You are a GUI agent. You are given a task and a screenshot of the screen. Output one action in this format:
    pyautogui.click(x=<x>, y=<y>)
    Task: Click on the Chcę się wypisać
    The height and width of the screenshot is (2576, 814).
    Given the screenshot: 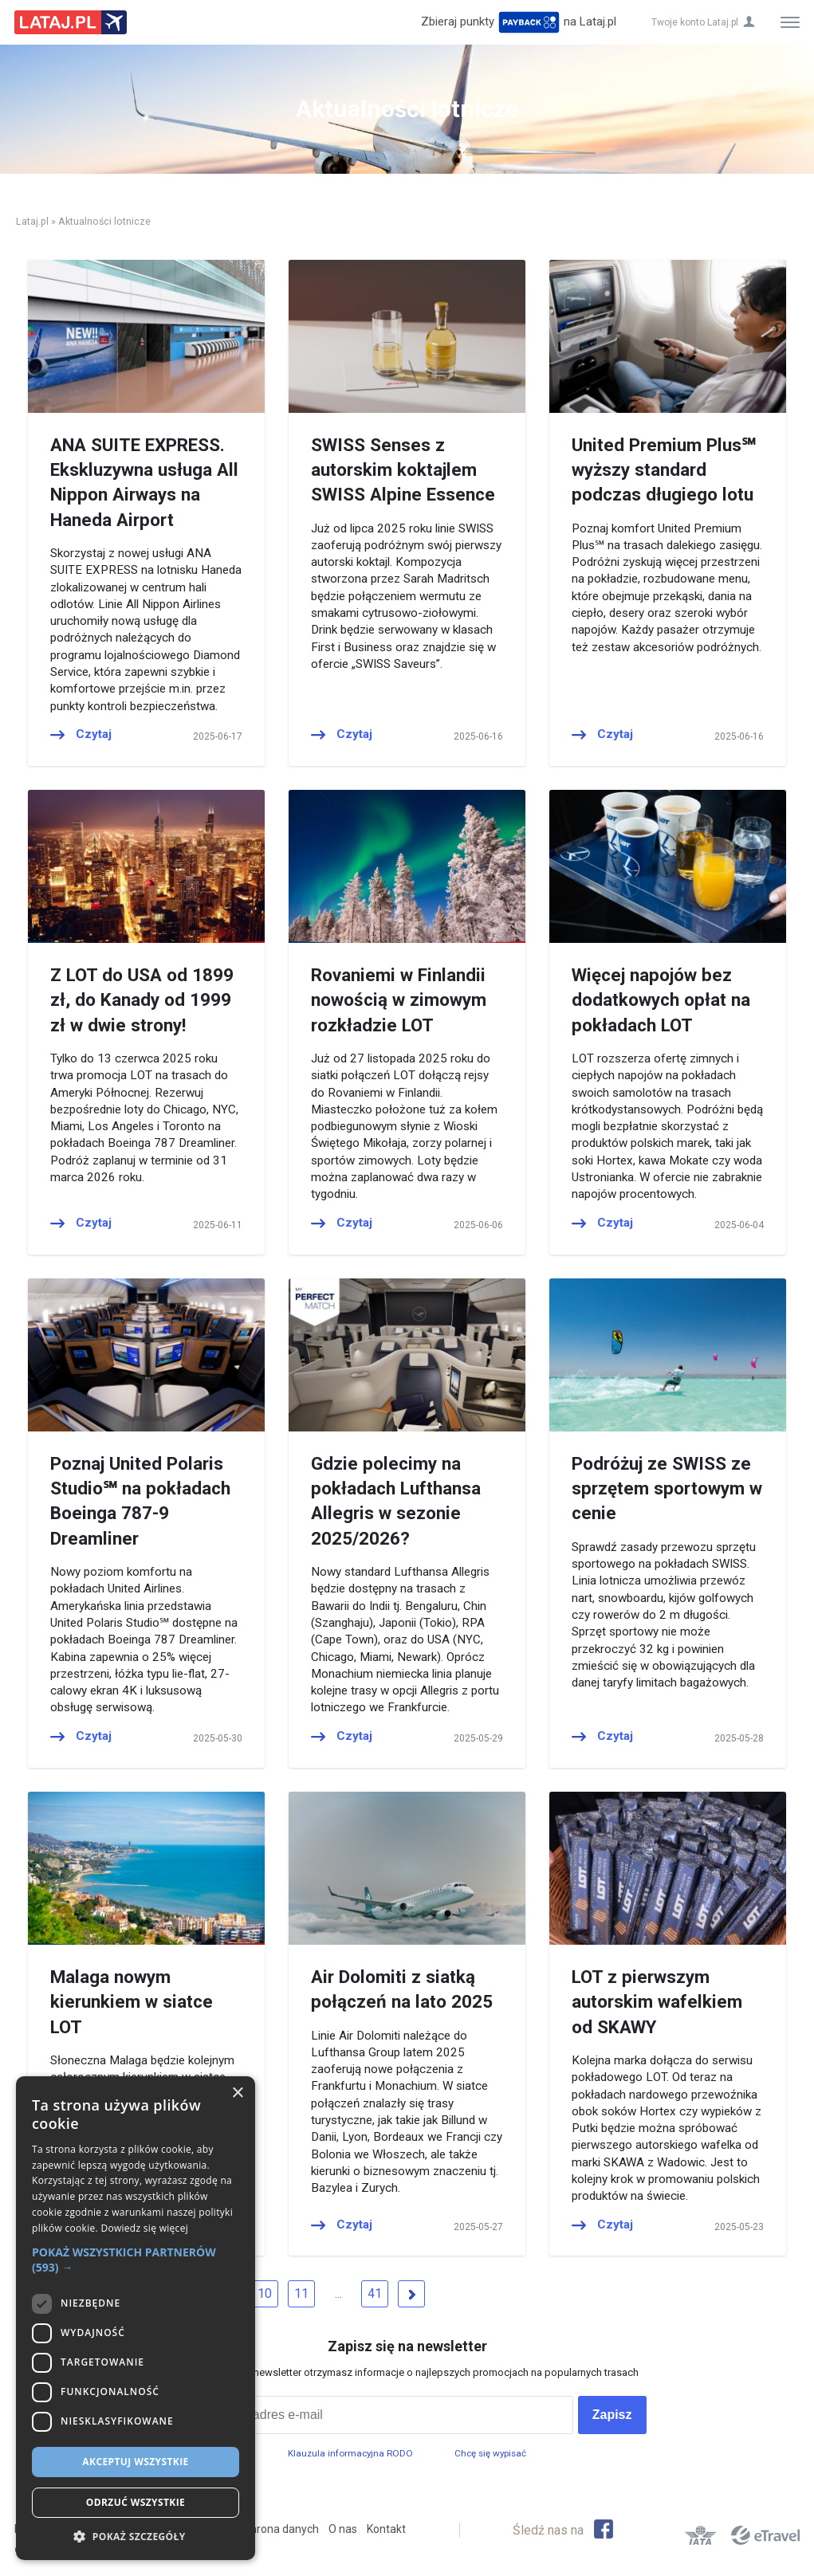 What is the action you would take?
    pyautogui.click(x=490, y=2453)
    